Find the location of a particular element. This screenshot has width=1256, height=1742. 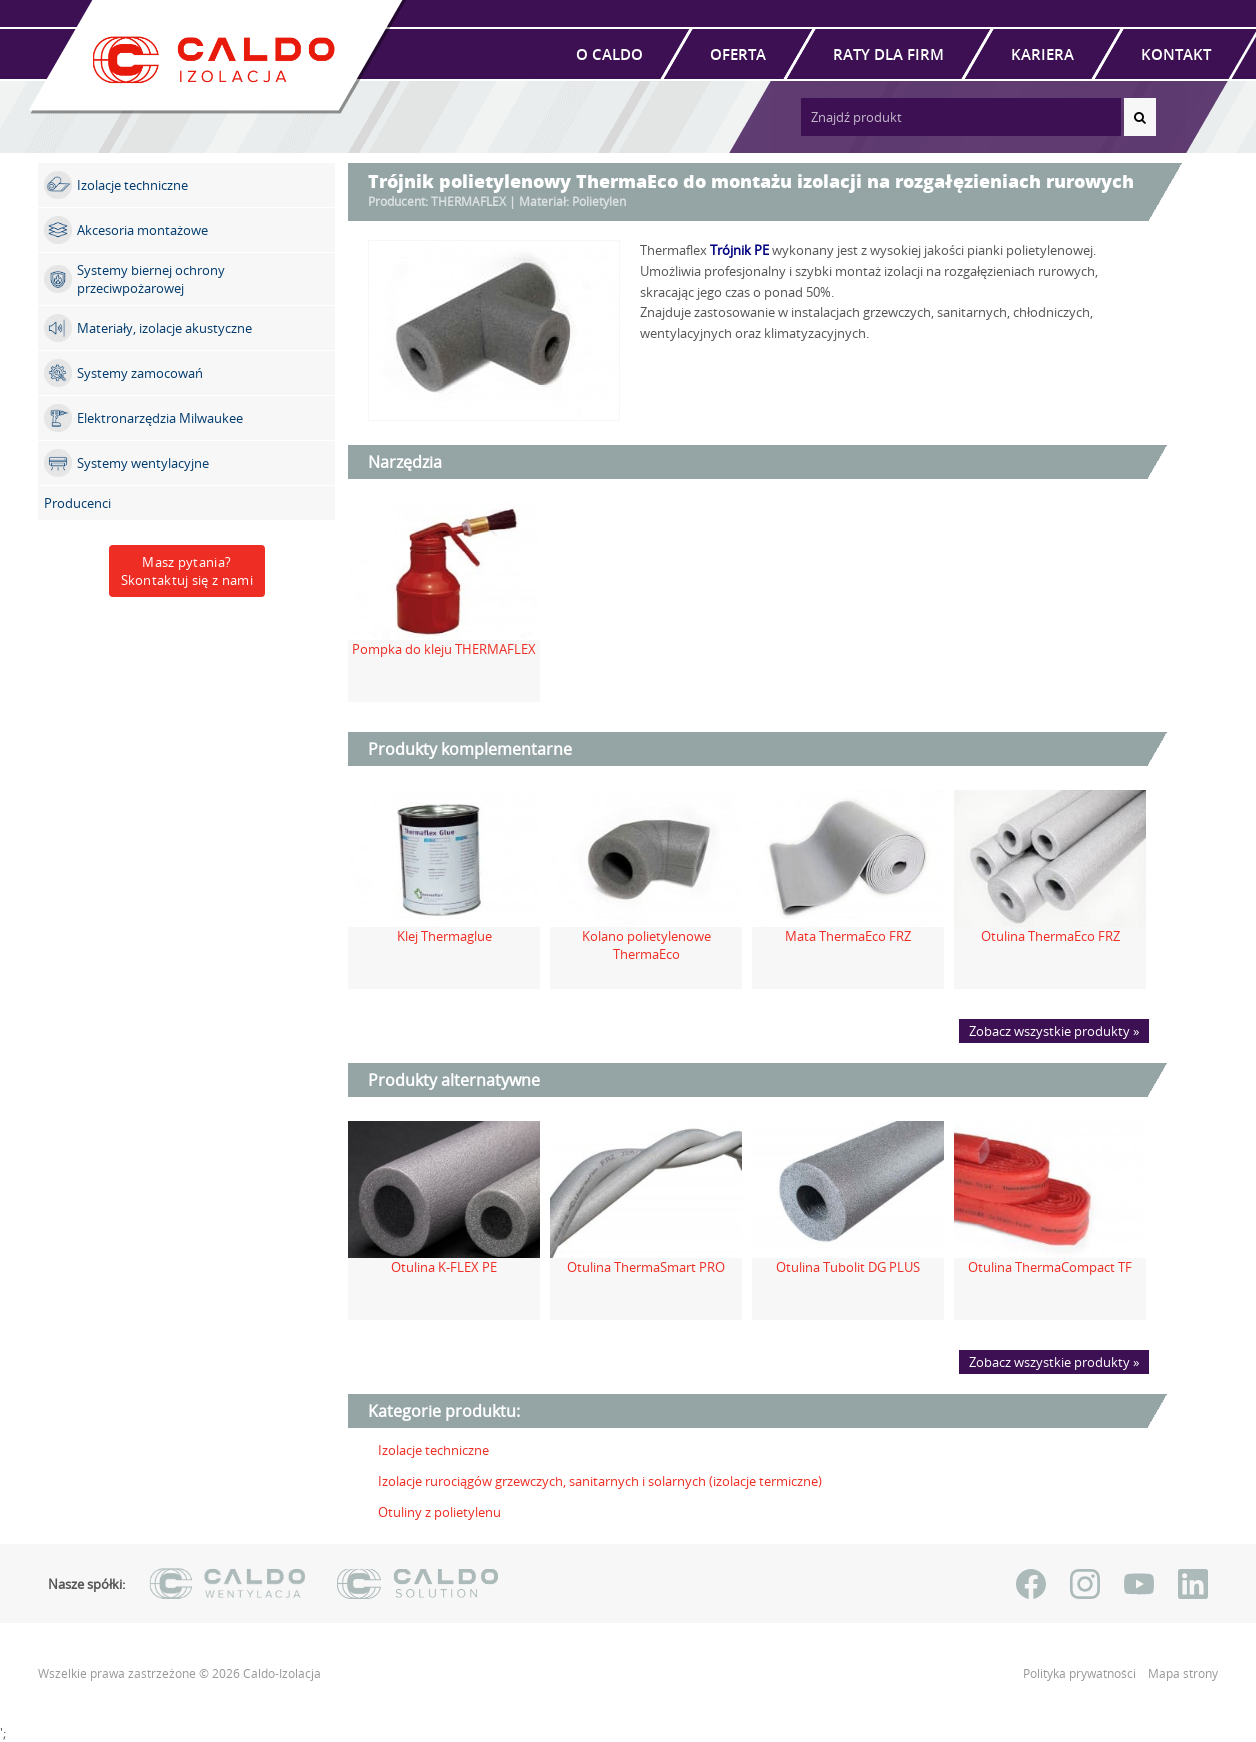

Zobacz wszystkie produkty » is located at coordinates (1054, 1031).